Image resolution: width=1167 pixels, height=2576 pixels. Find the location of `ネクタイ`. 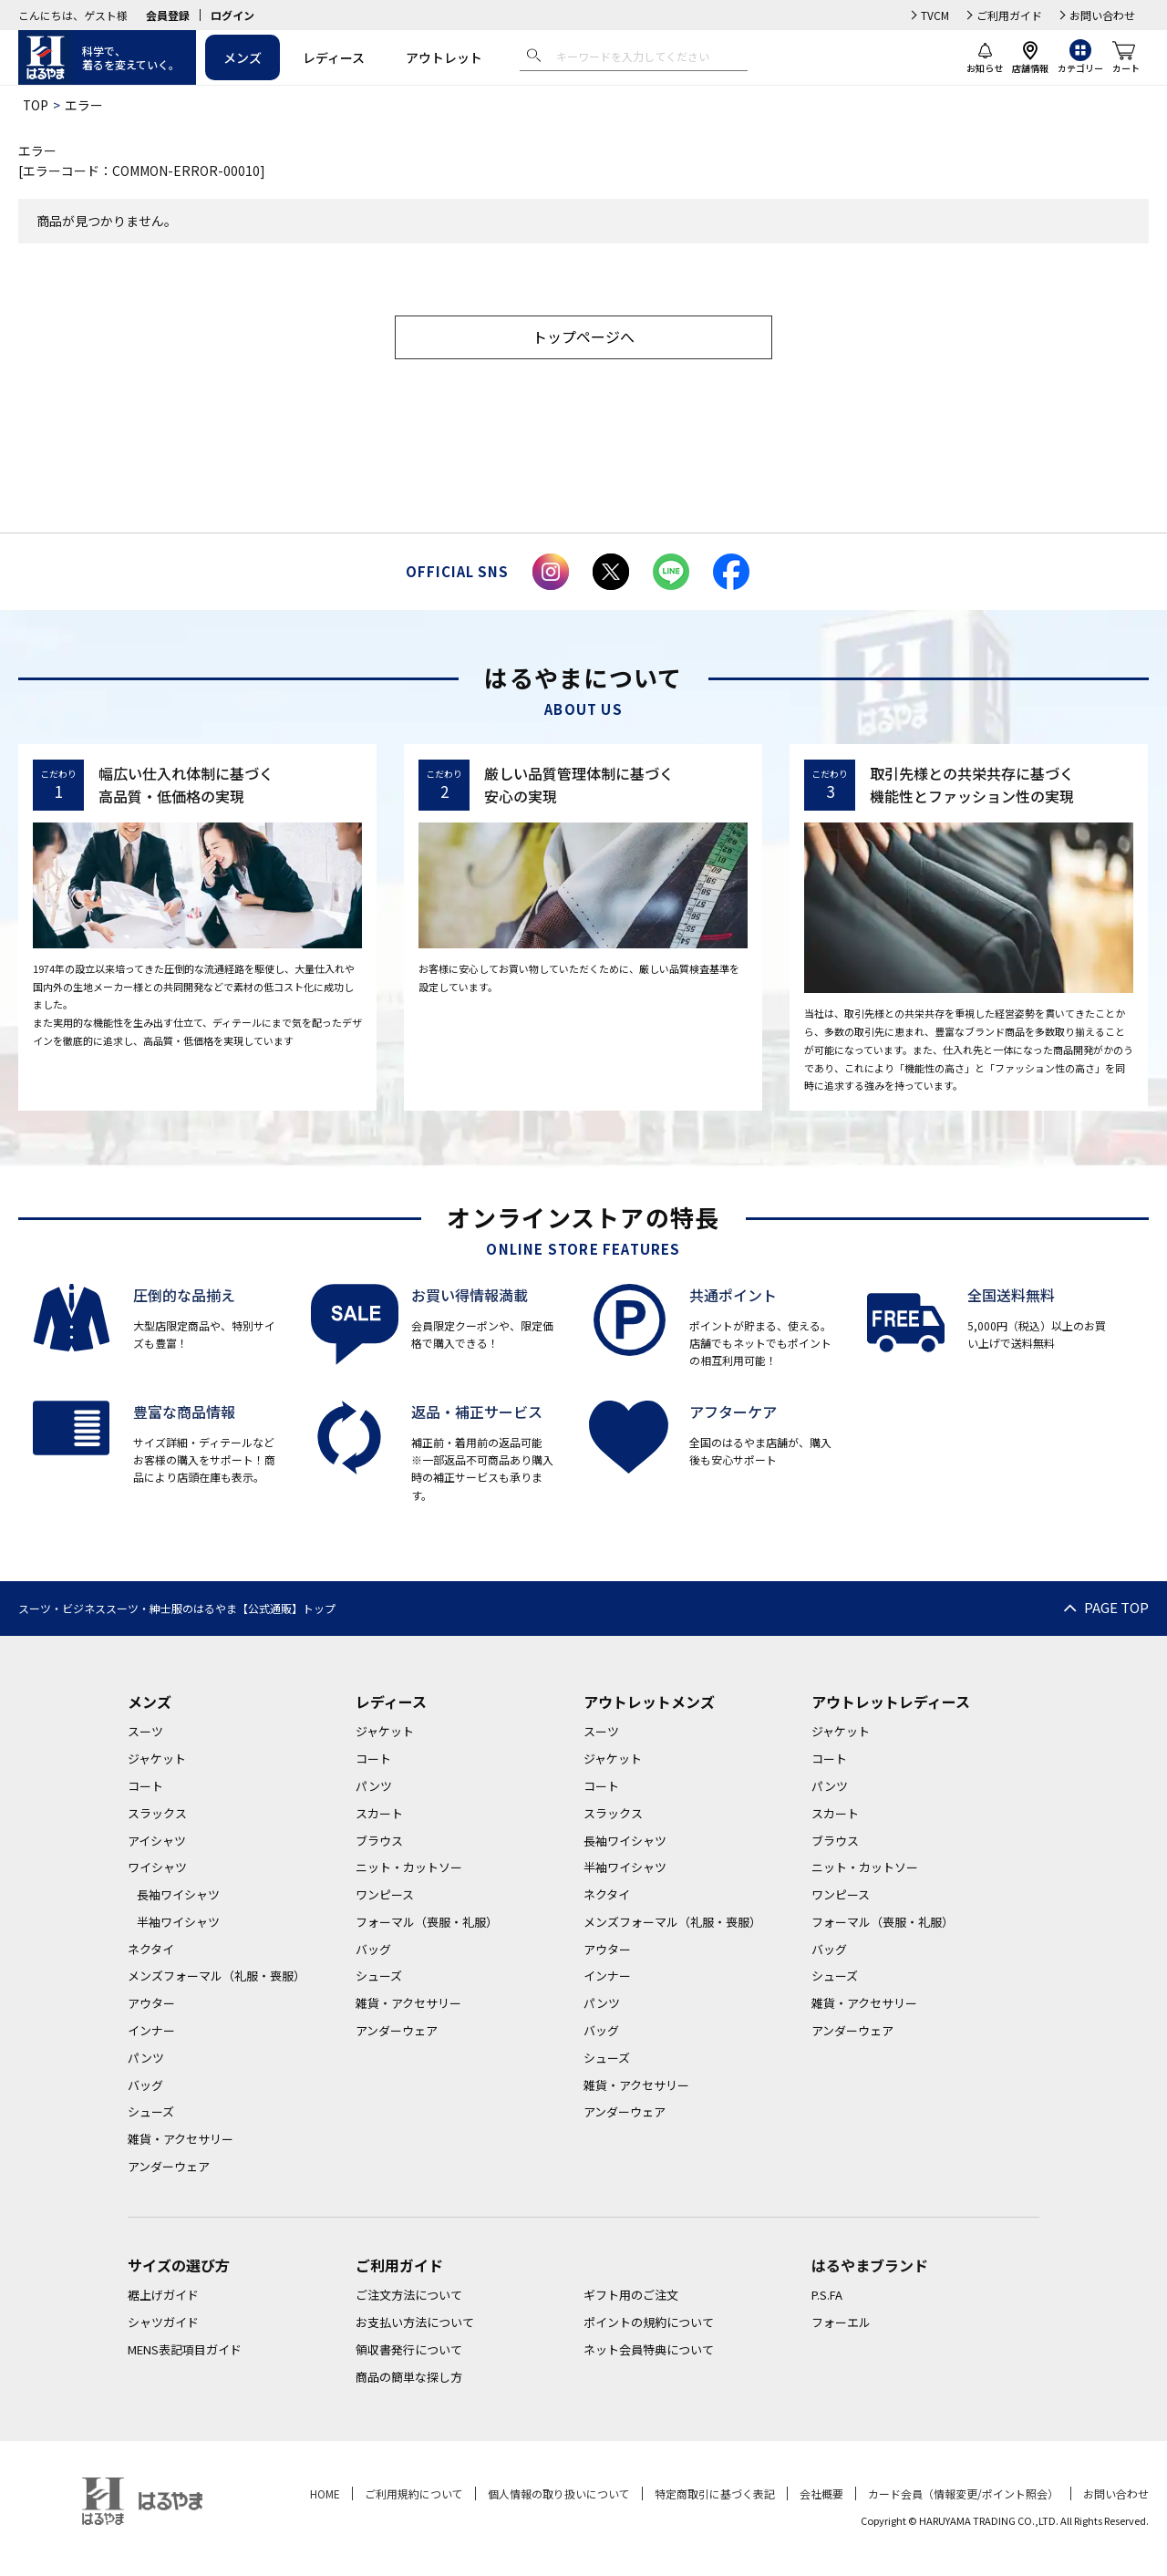

ネクタイ is located at coordinates (151, 1949).